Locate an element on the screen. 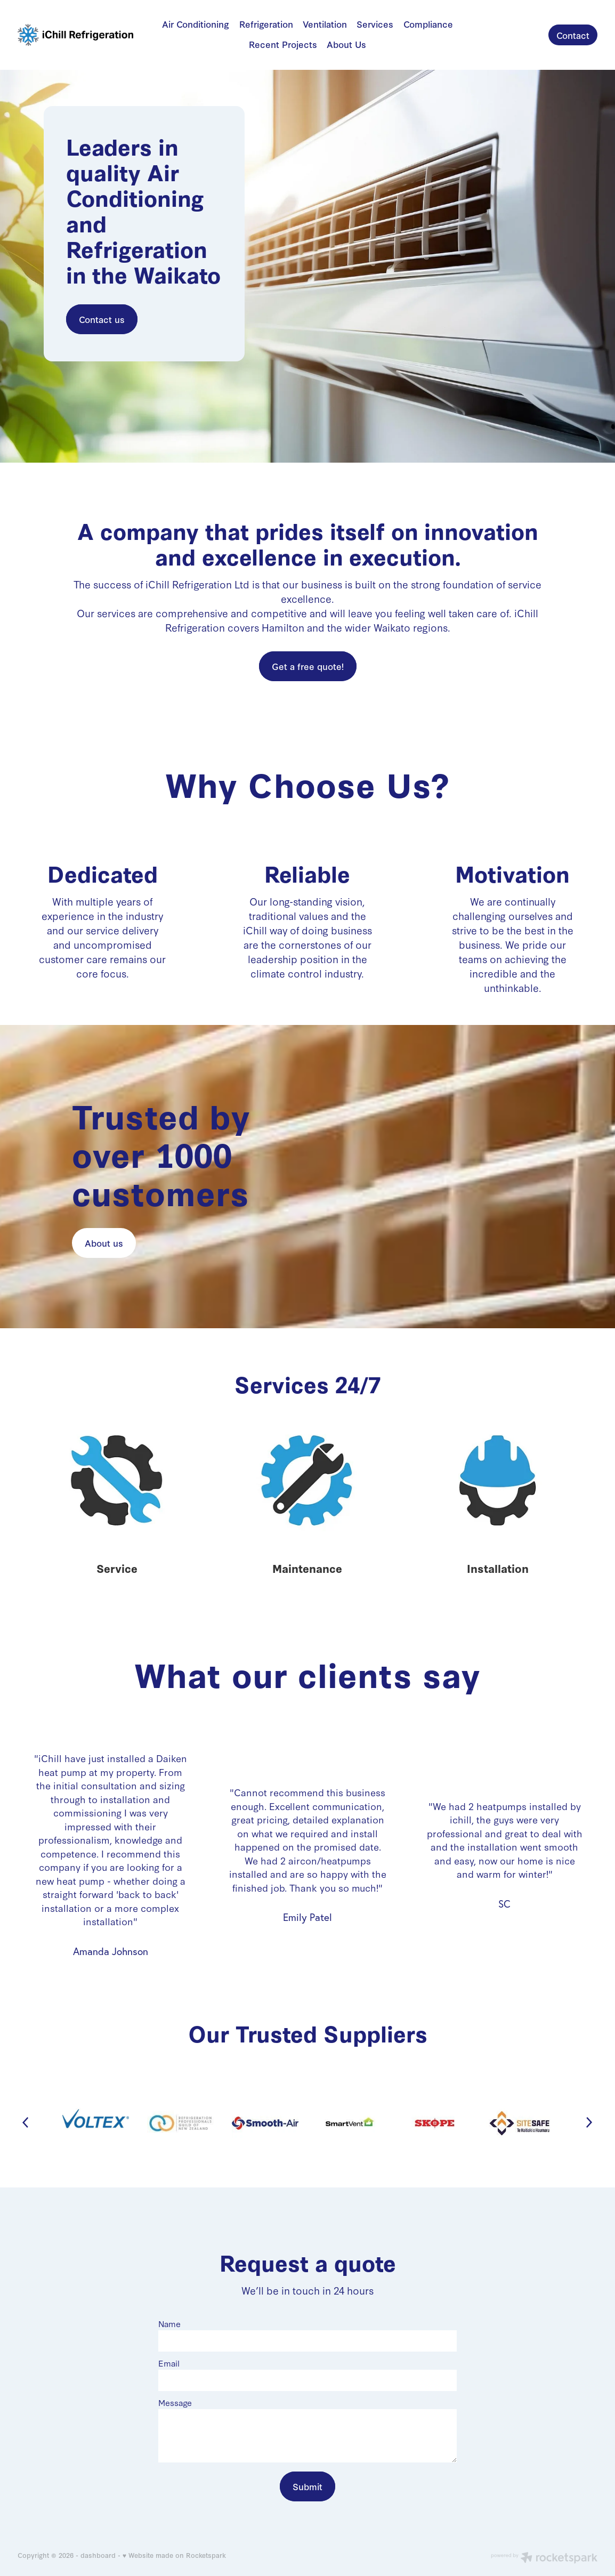  dashboard is located at coordinates (98, 2554).